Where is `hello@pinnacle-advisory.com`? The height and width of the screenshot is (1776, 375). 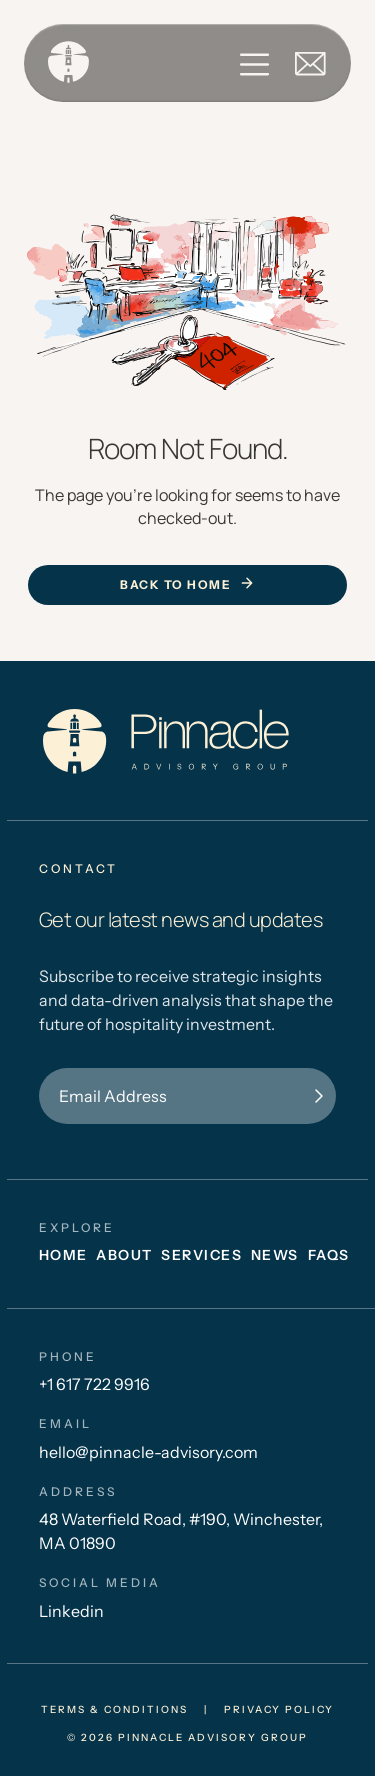
hello@pinnacle-advisory.com is located at coordinates (148, 1452).